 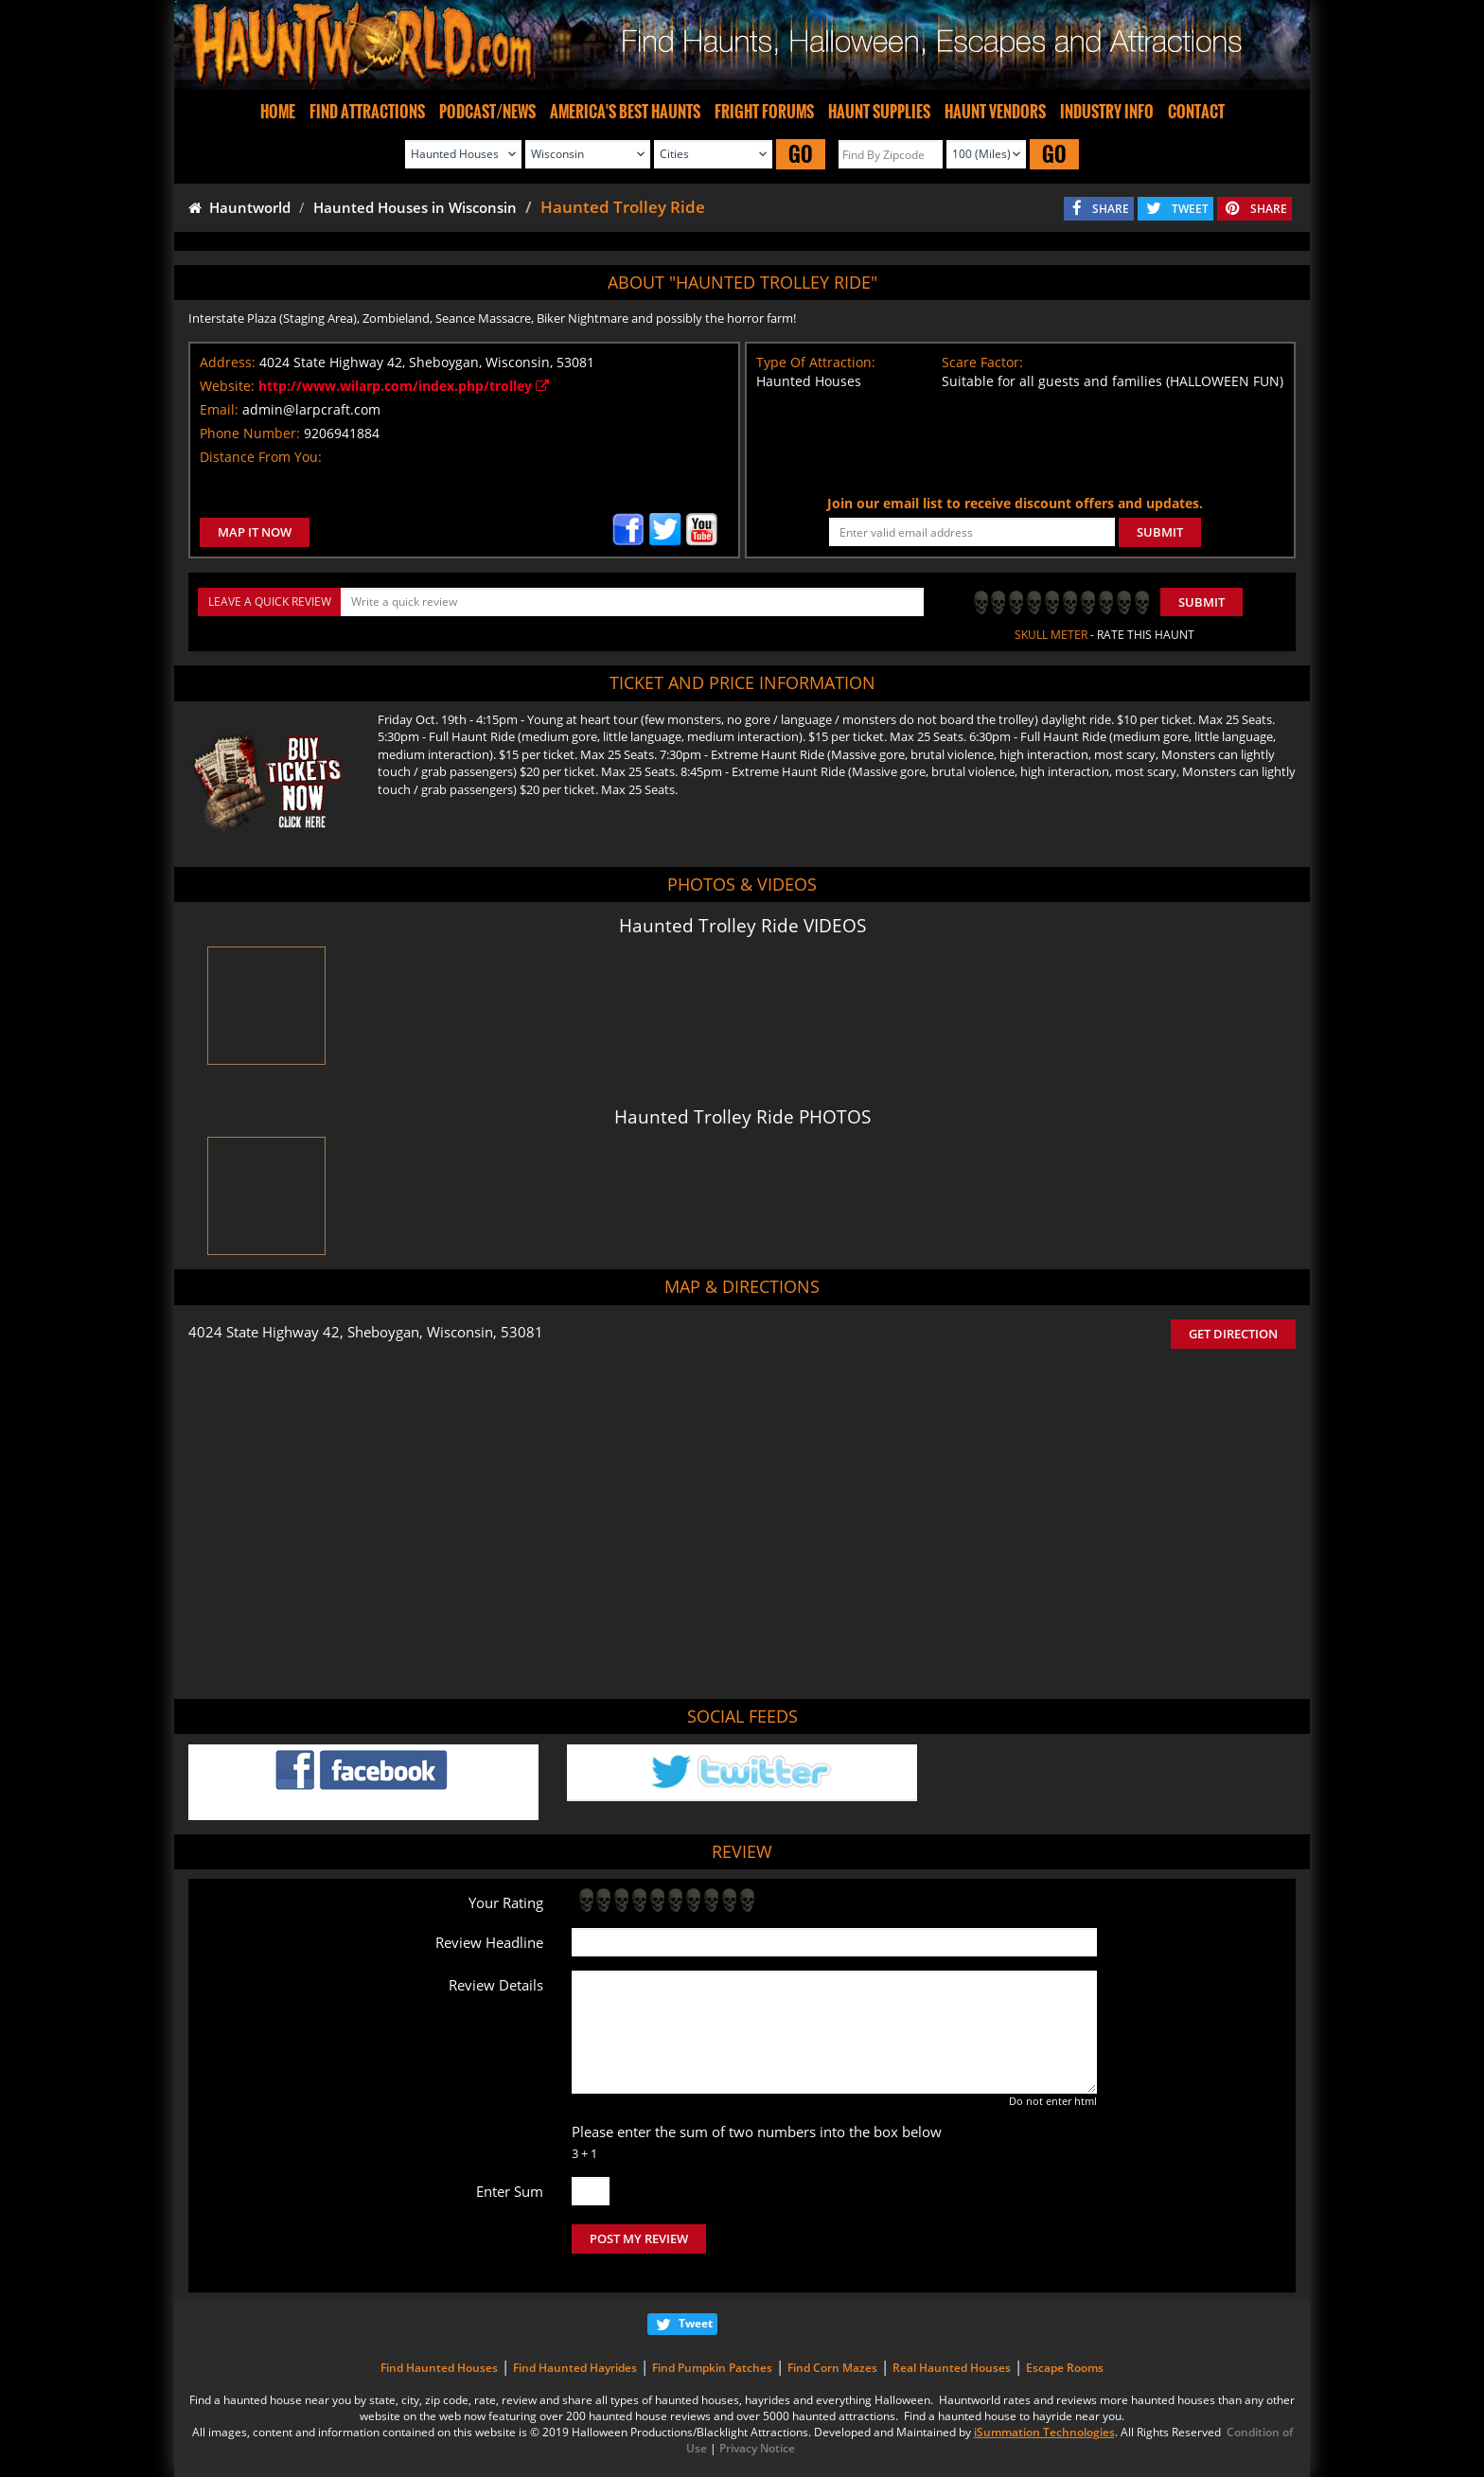 What do you see at coordinates (1065, 2368) in the screenshot?
I see `Escape Rooms` at bounding box center [1065, 2368].